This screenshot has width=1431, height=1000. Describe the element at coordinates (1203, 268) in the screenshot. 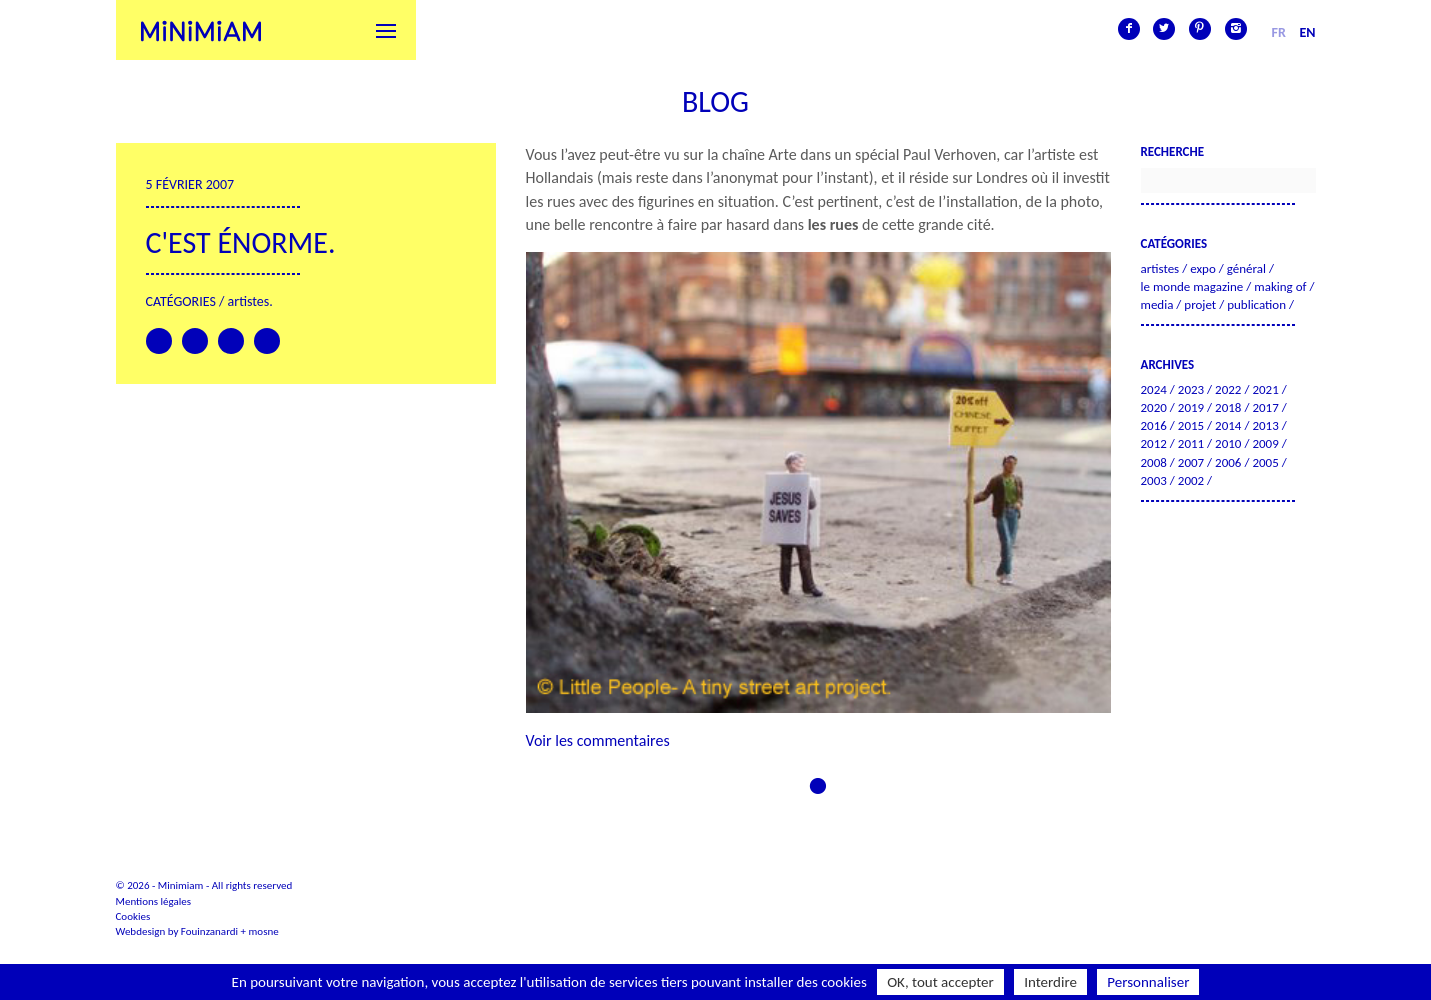

I see `Expo` at that location.